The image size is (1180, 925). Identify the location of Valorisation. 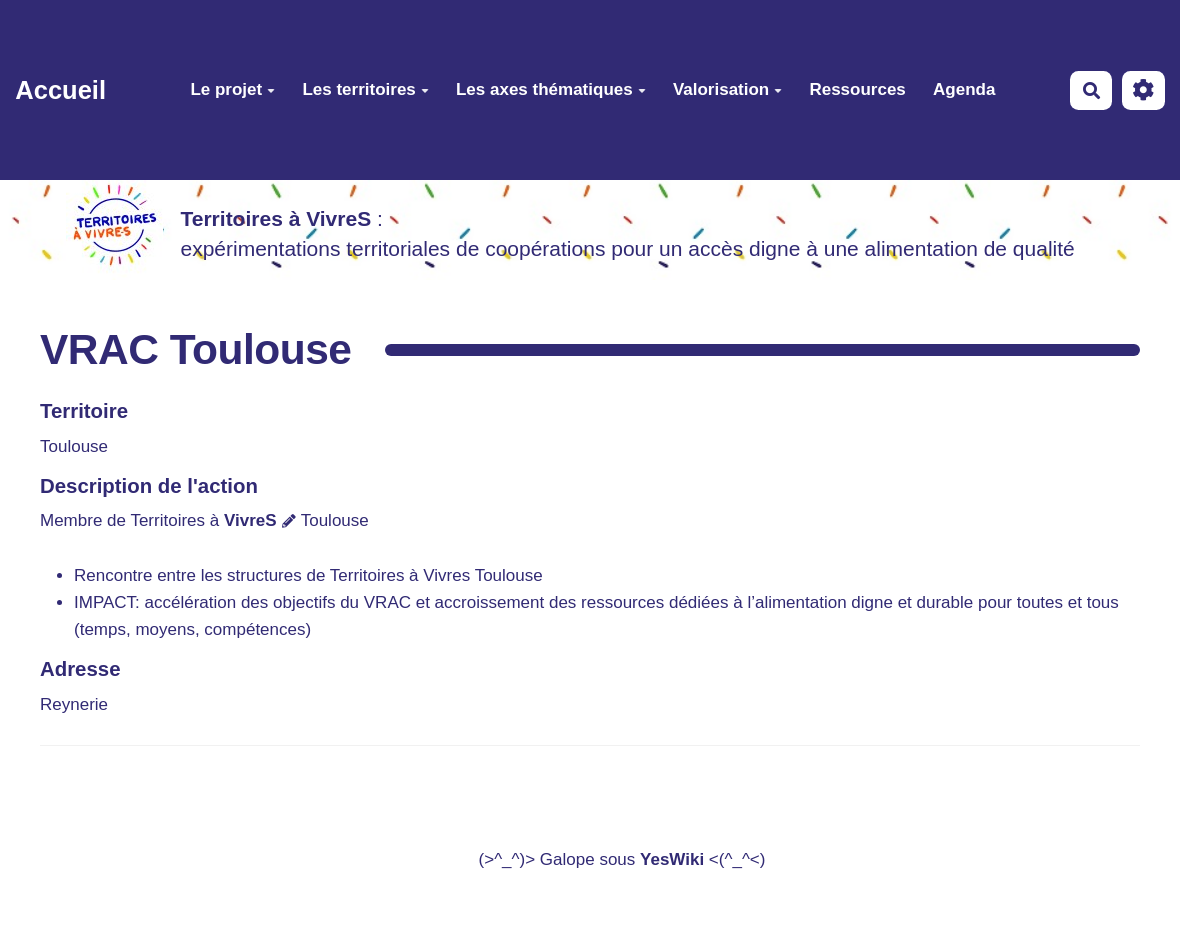
(727, 89).